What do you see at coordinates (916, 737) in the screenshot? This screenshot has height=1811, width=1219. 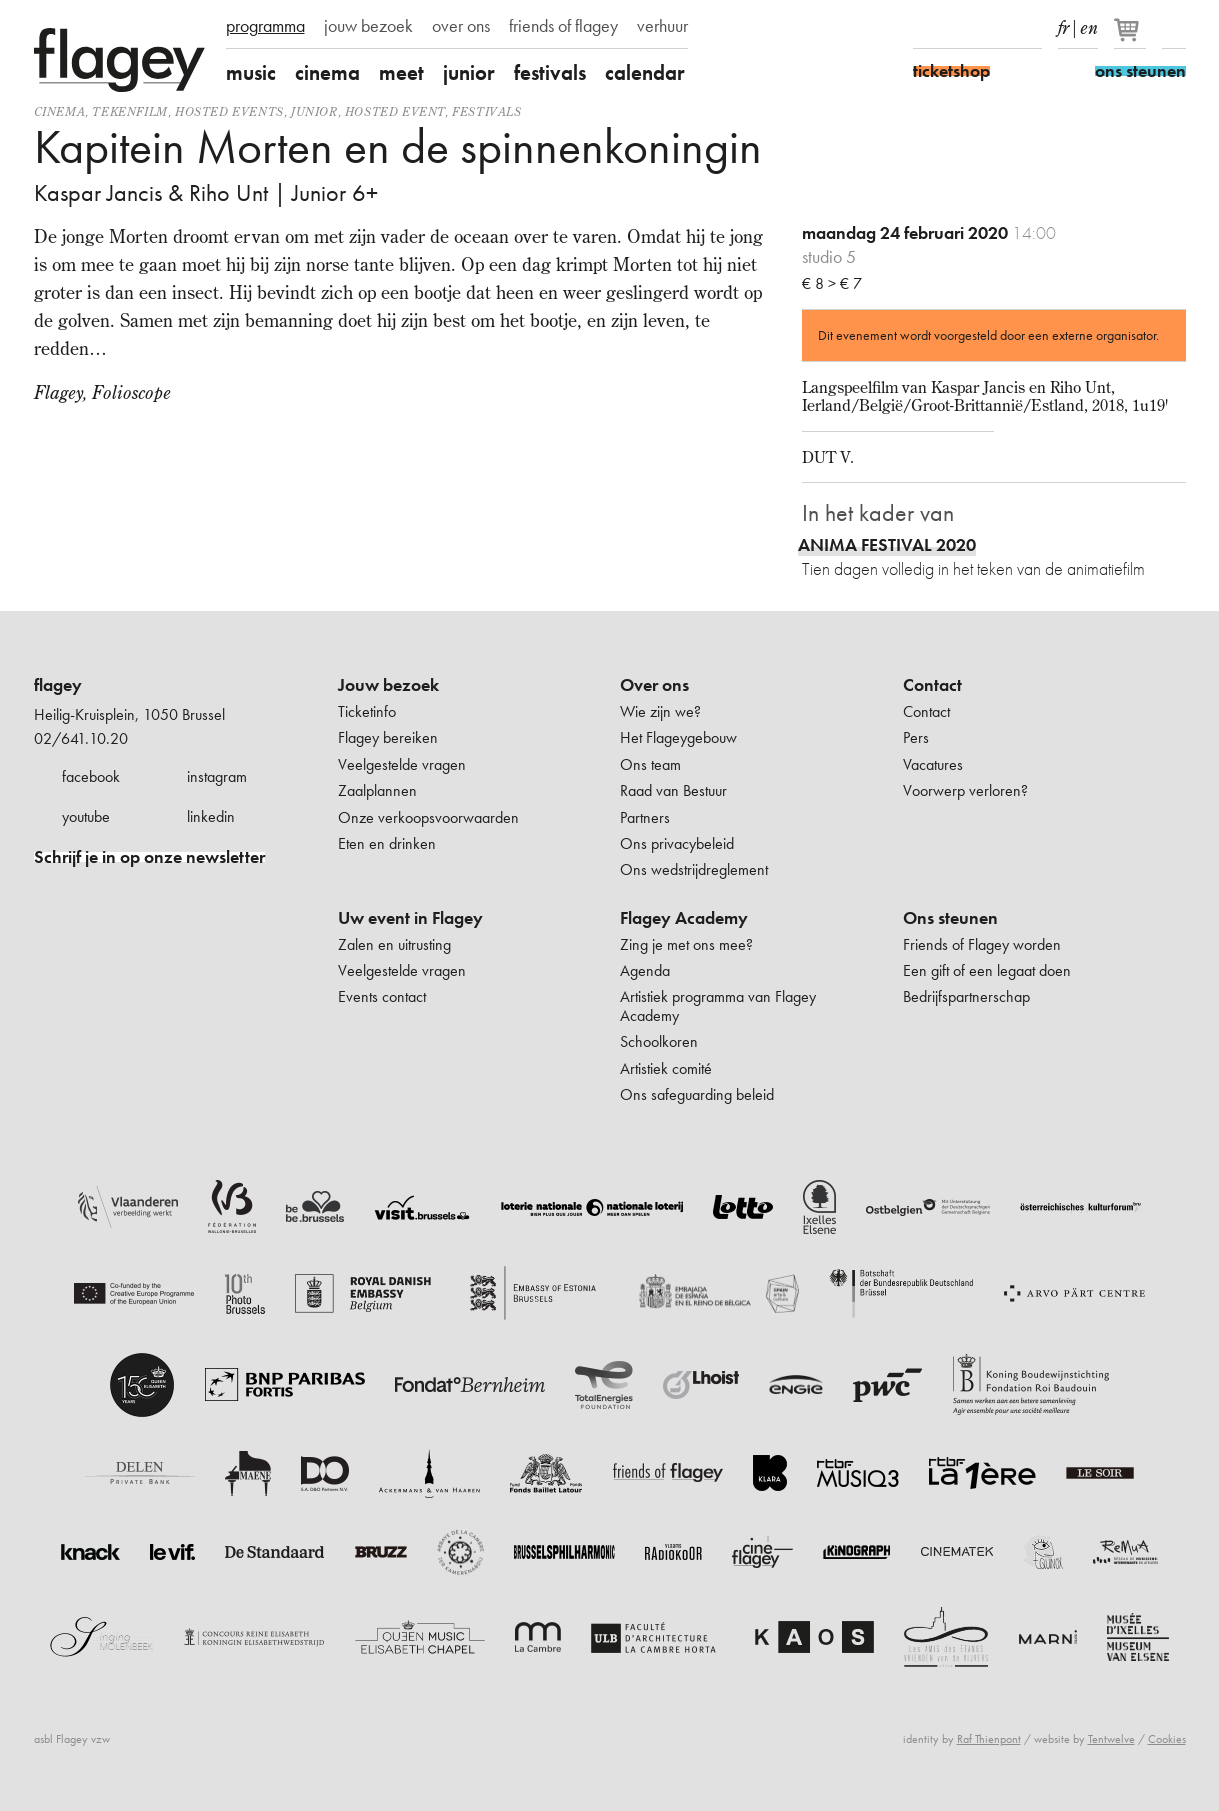 I see `Pers` at bounding box center [916, 737].